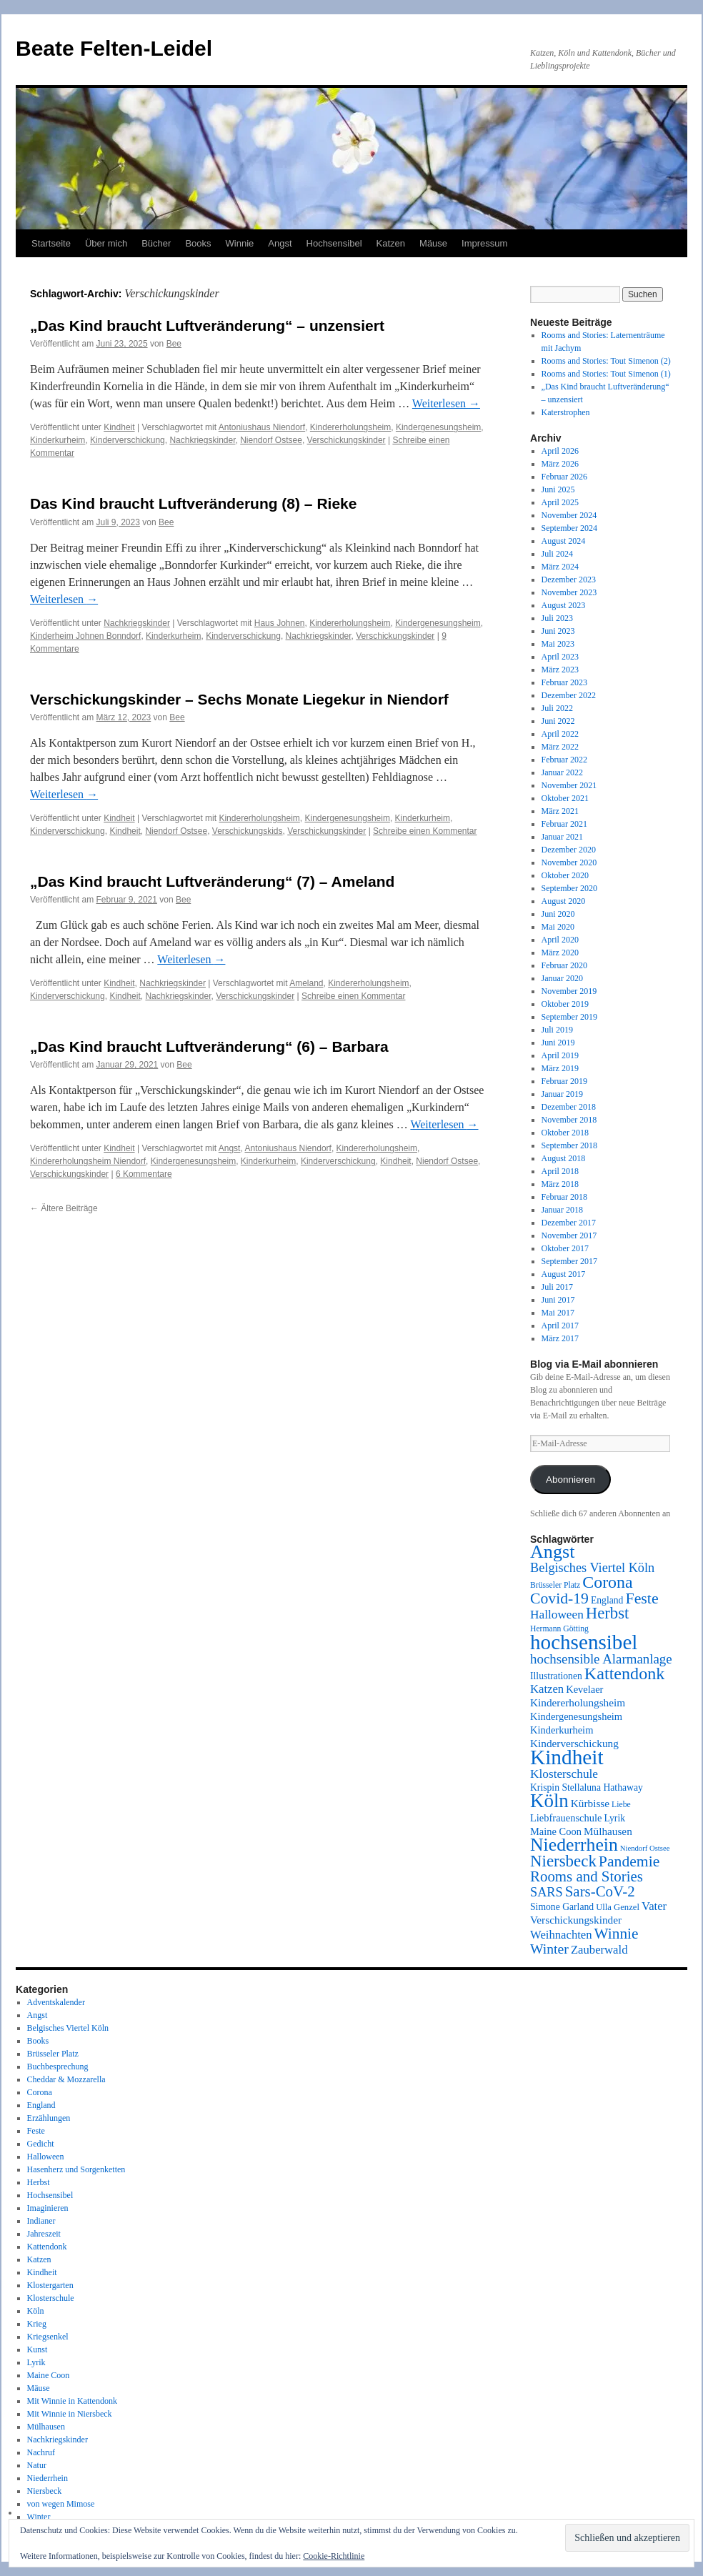 This screenshot has height=2576, width=703. What do you see at coordinates (564, 824) in the screenshot?
I see `Februar 2021` at bounding box center [564, 824].